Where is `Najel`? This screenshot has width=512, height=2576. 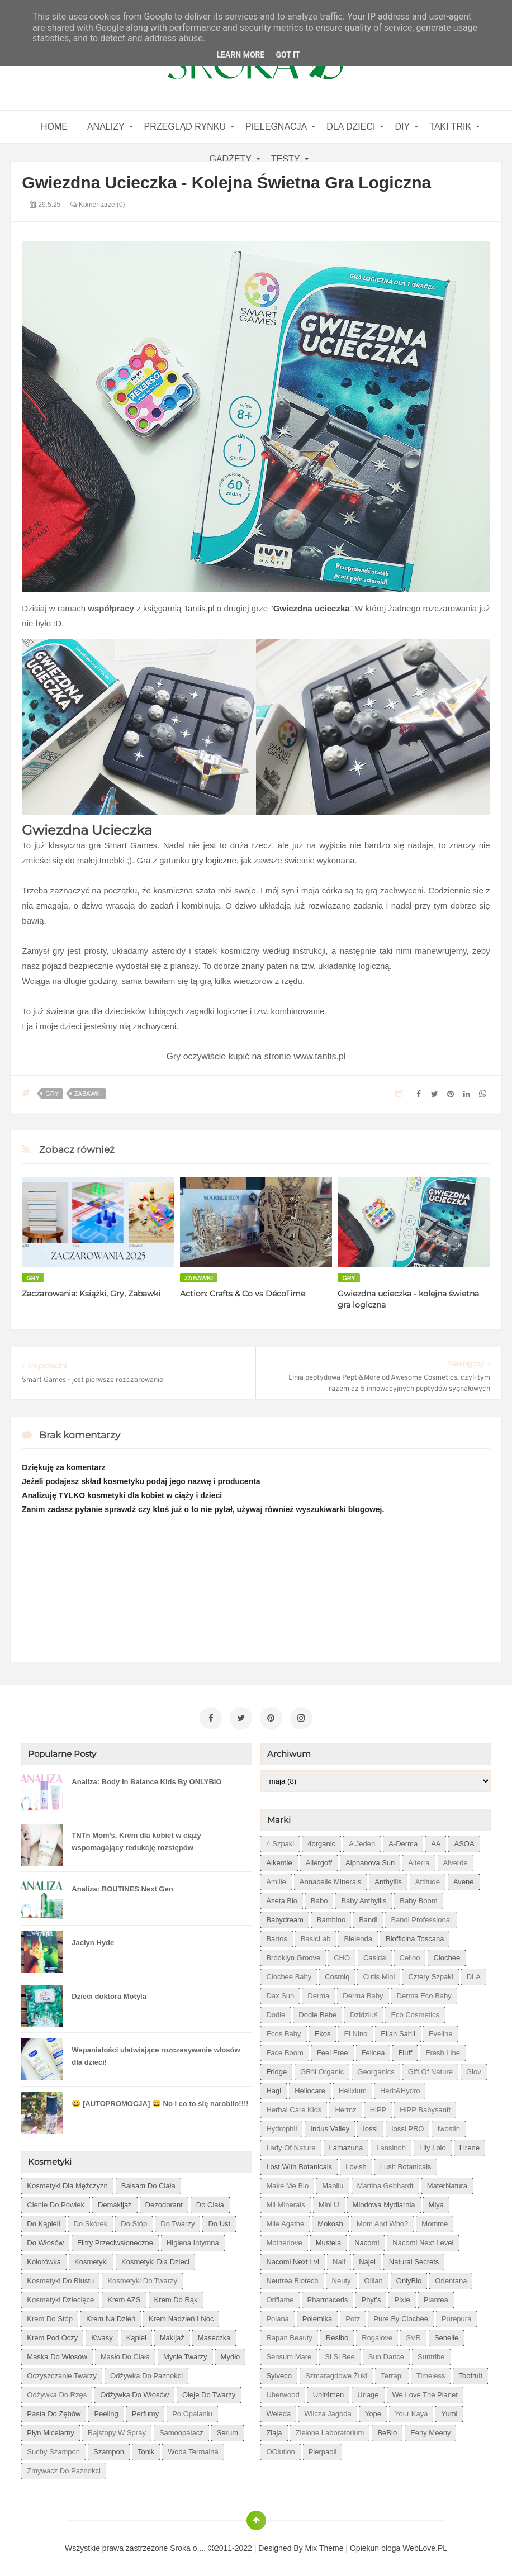 Najel is located at coordinates (367, 2259).